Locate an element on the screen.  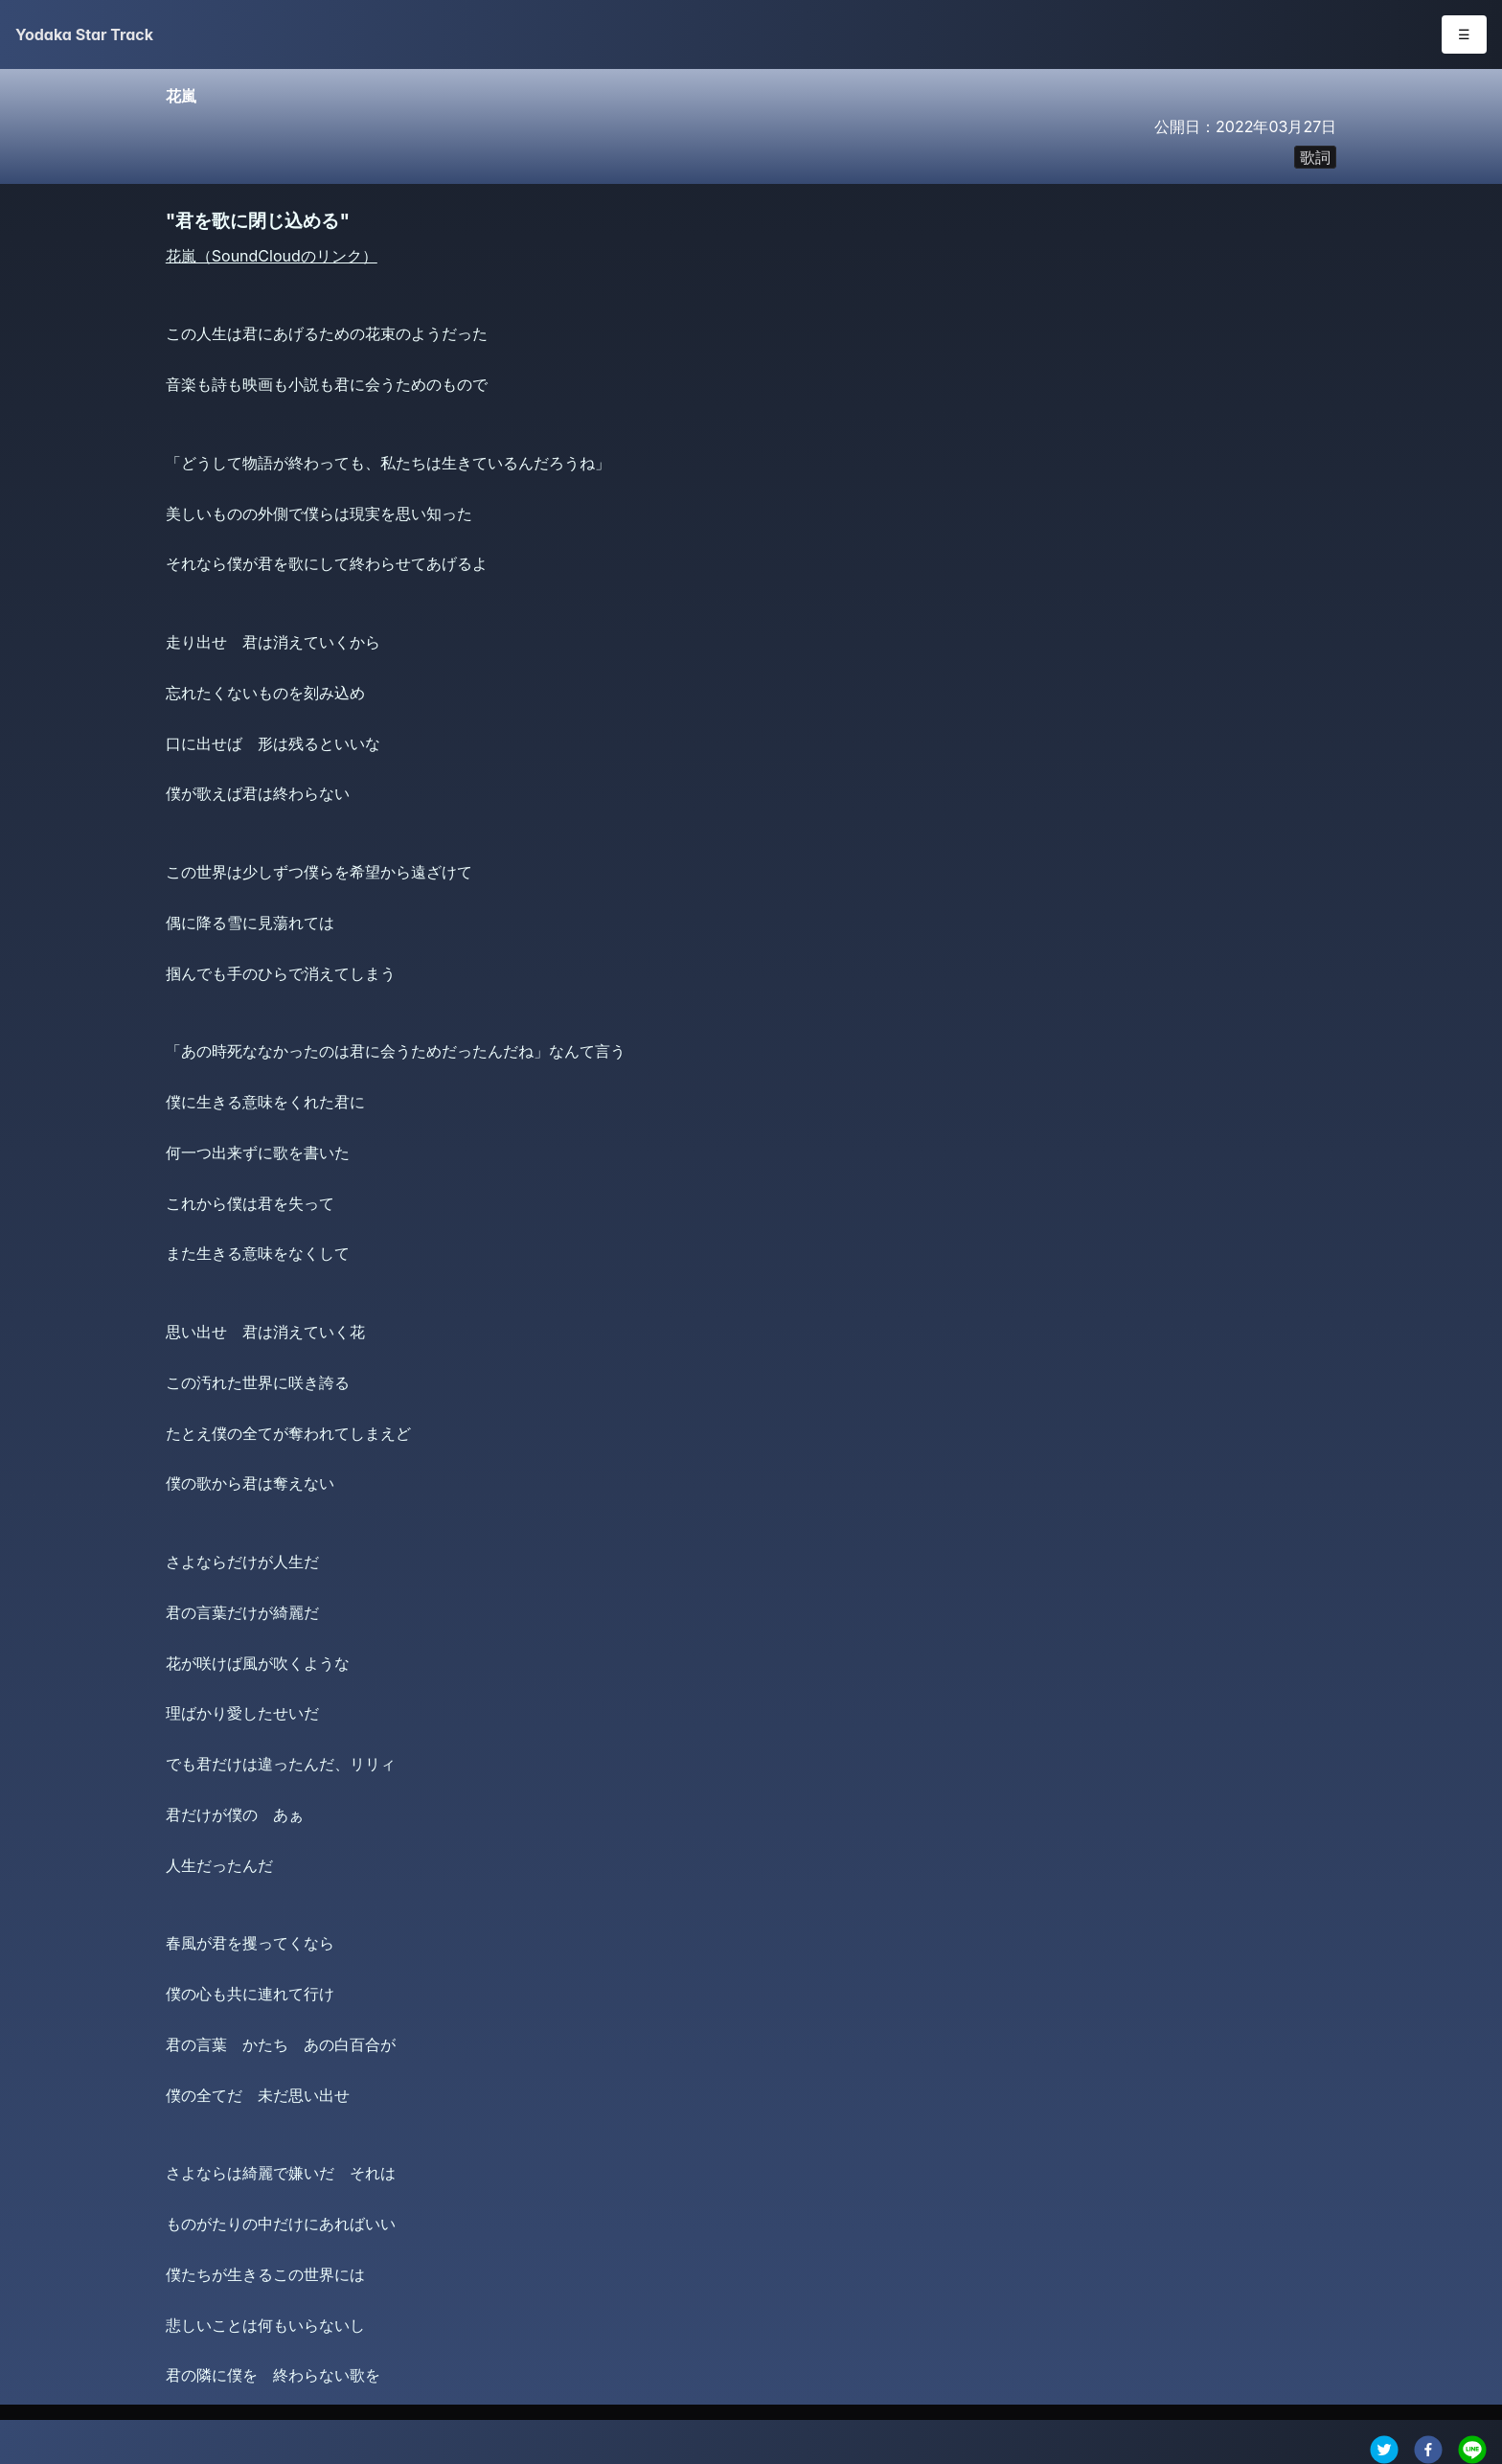
[twitter] is located at coordinates (1384, 2449).